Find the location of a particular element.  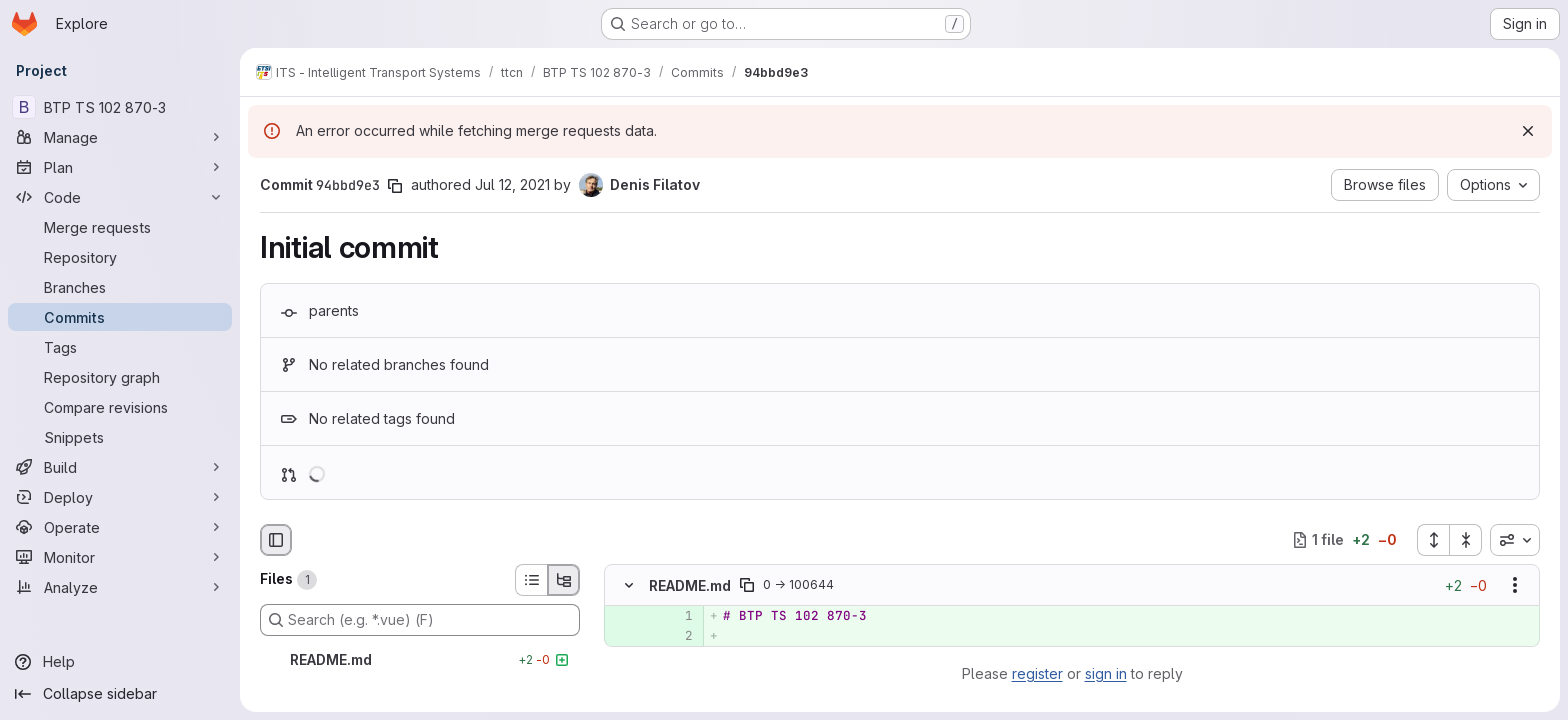

[Copy file path] is located at coordinates (747, 585).